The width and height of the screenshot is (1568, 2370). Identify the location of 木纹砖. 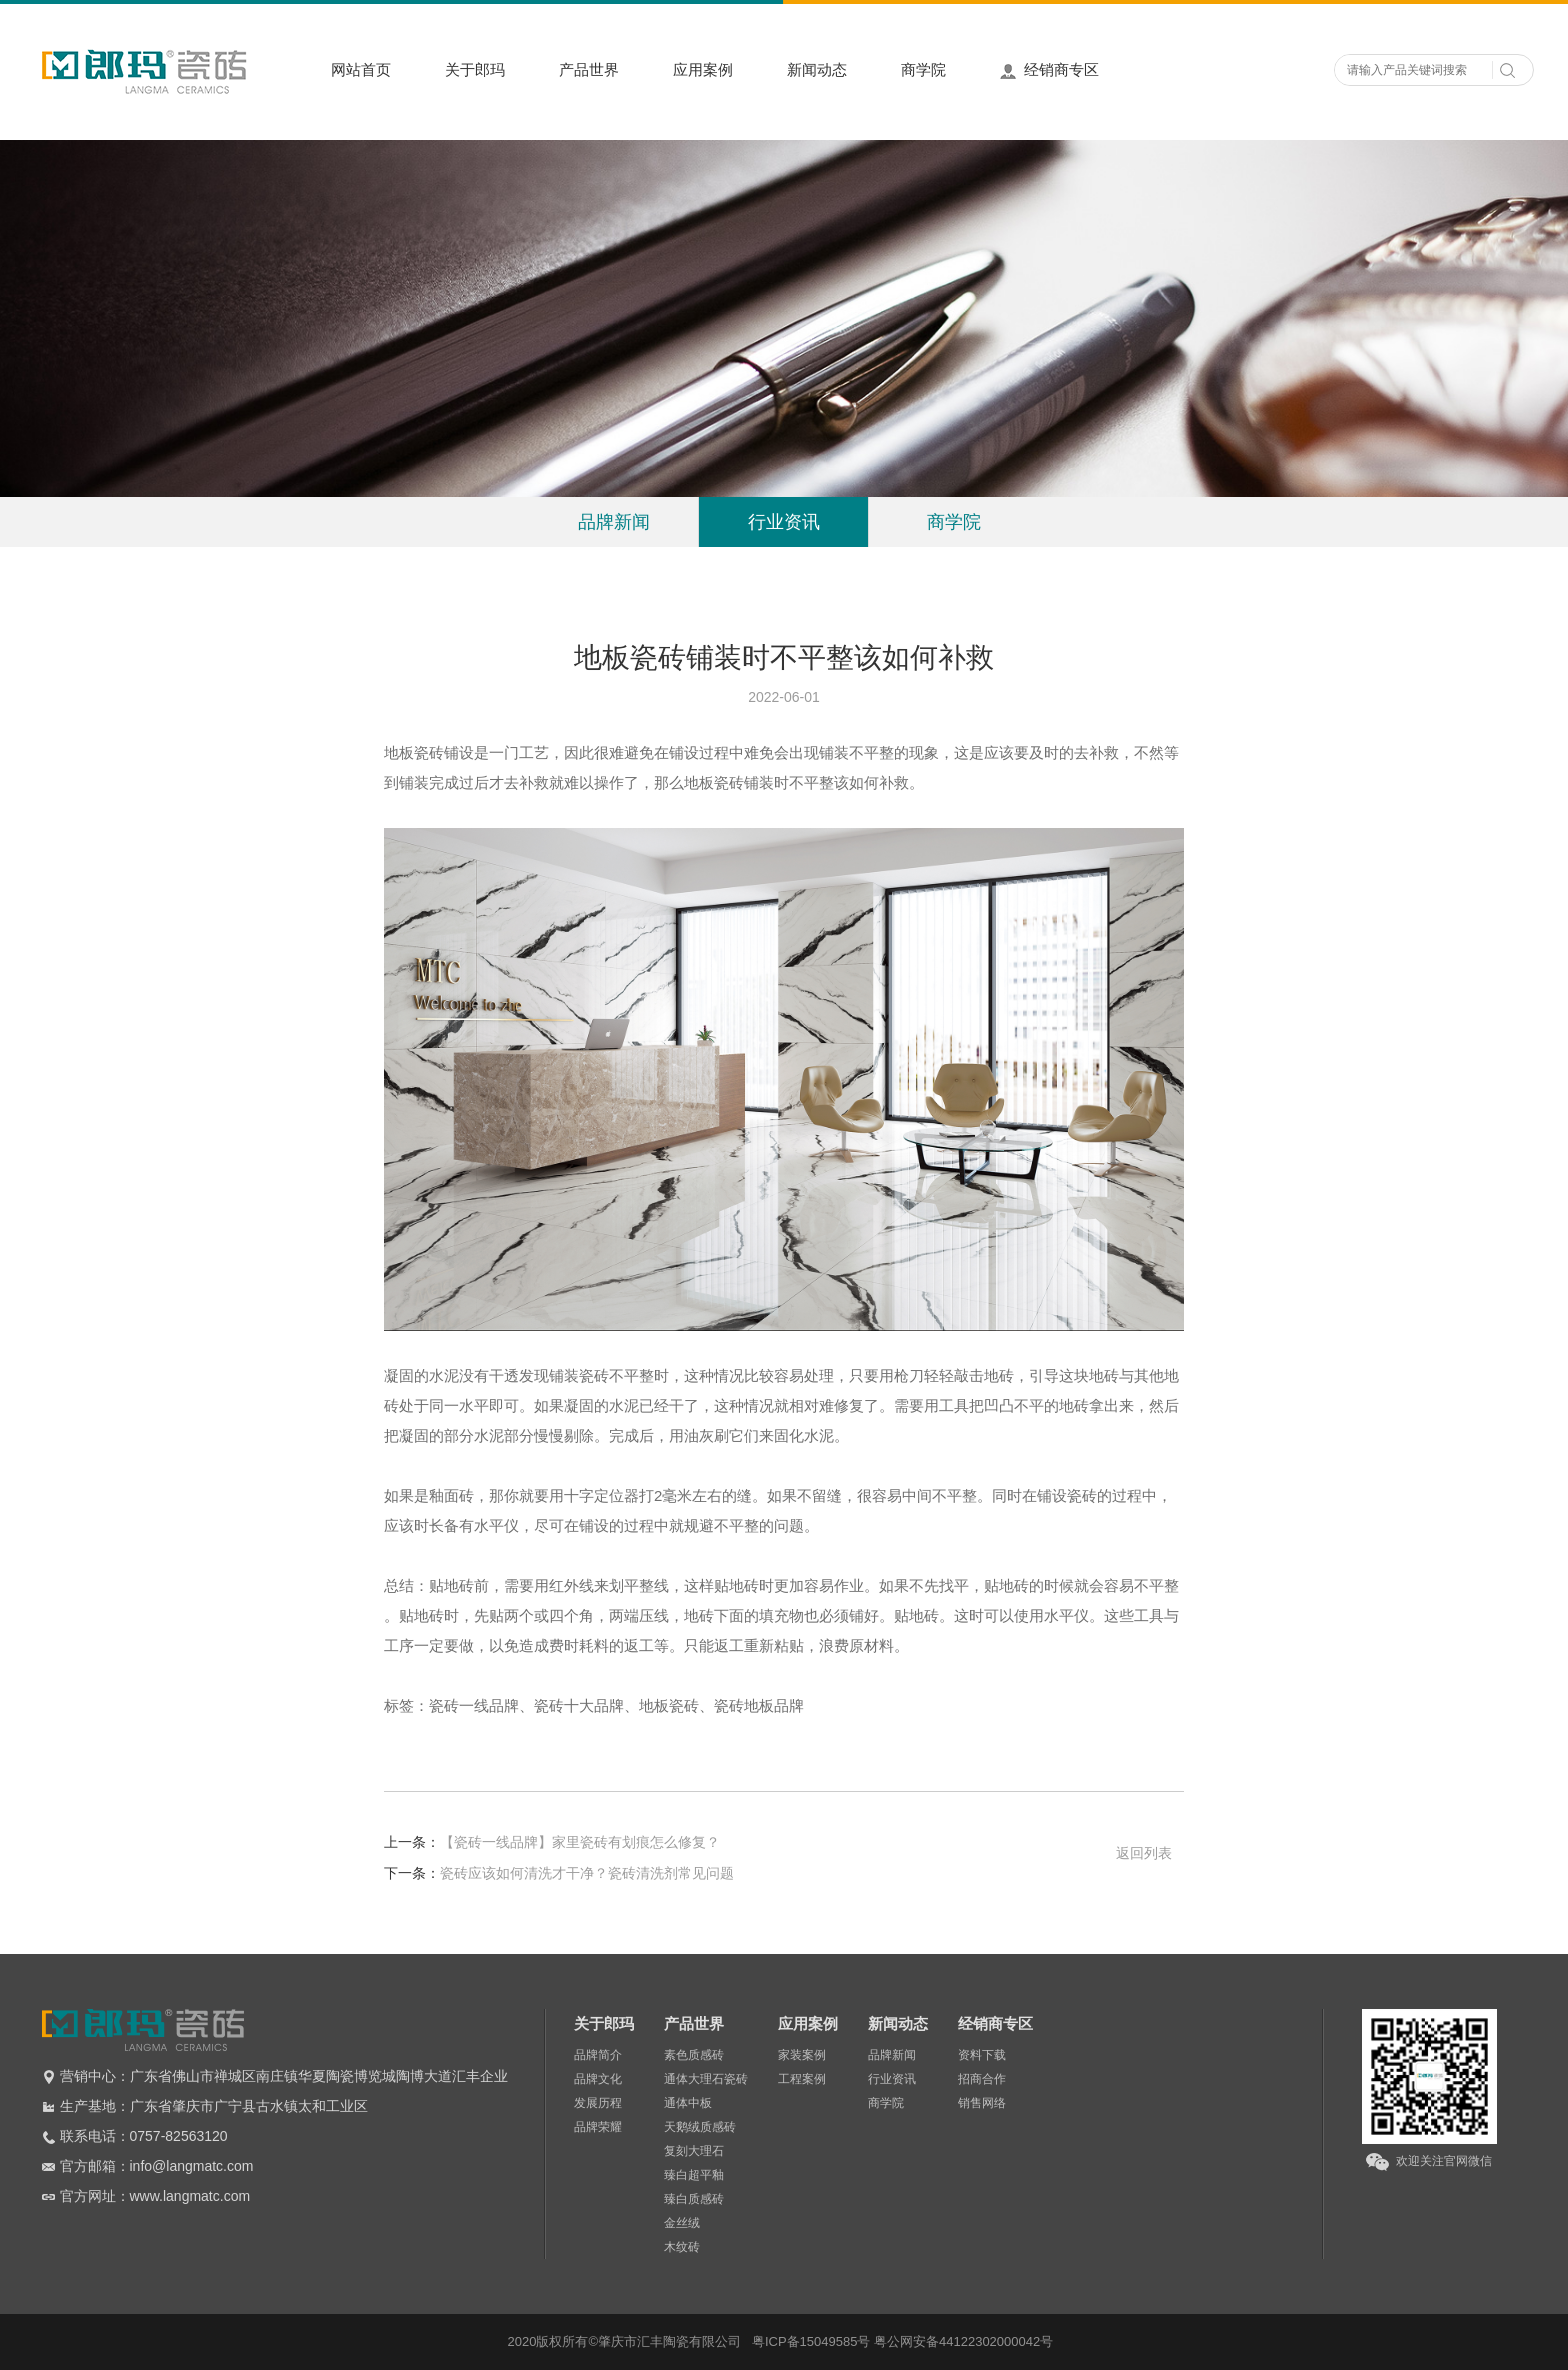
(682, 2247).